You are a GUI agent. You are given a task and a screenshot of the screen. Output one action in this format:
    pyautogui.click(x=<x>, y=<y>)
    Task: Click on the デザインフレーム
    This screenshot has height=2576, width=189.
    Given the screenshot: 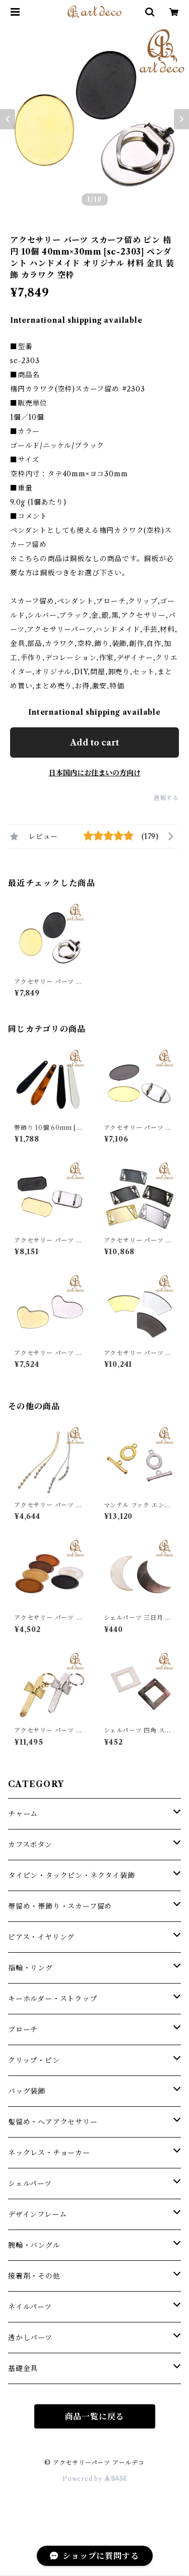 What is the action you would take?
    pyautogui.click(x=37, y=2214)
    